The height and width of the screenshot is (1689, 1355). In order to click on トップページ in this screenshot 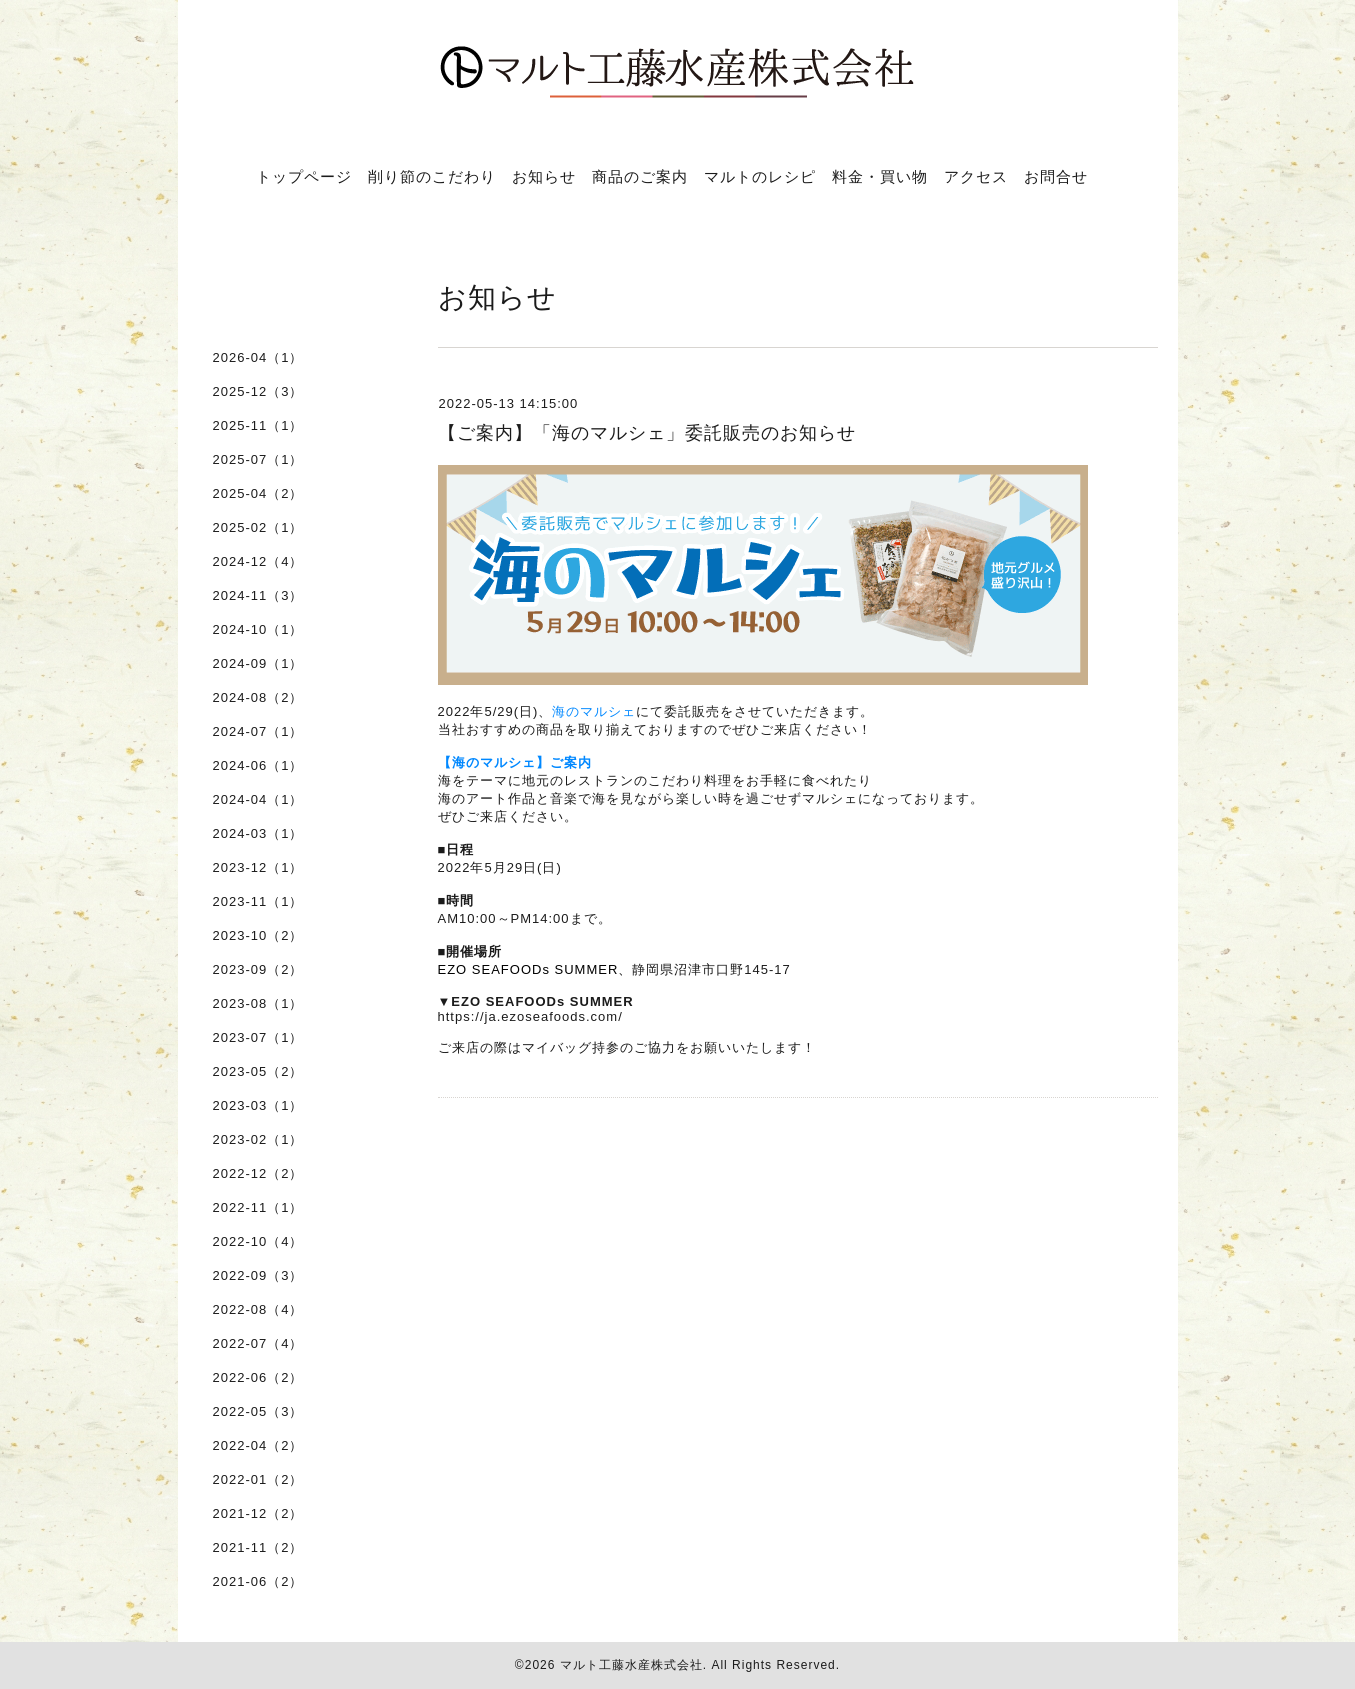, I will do `click(304, 176)`.